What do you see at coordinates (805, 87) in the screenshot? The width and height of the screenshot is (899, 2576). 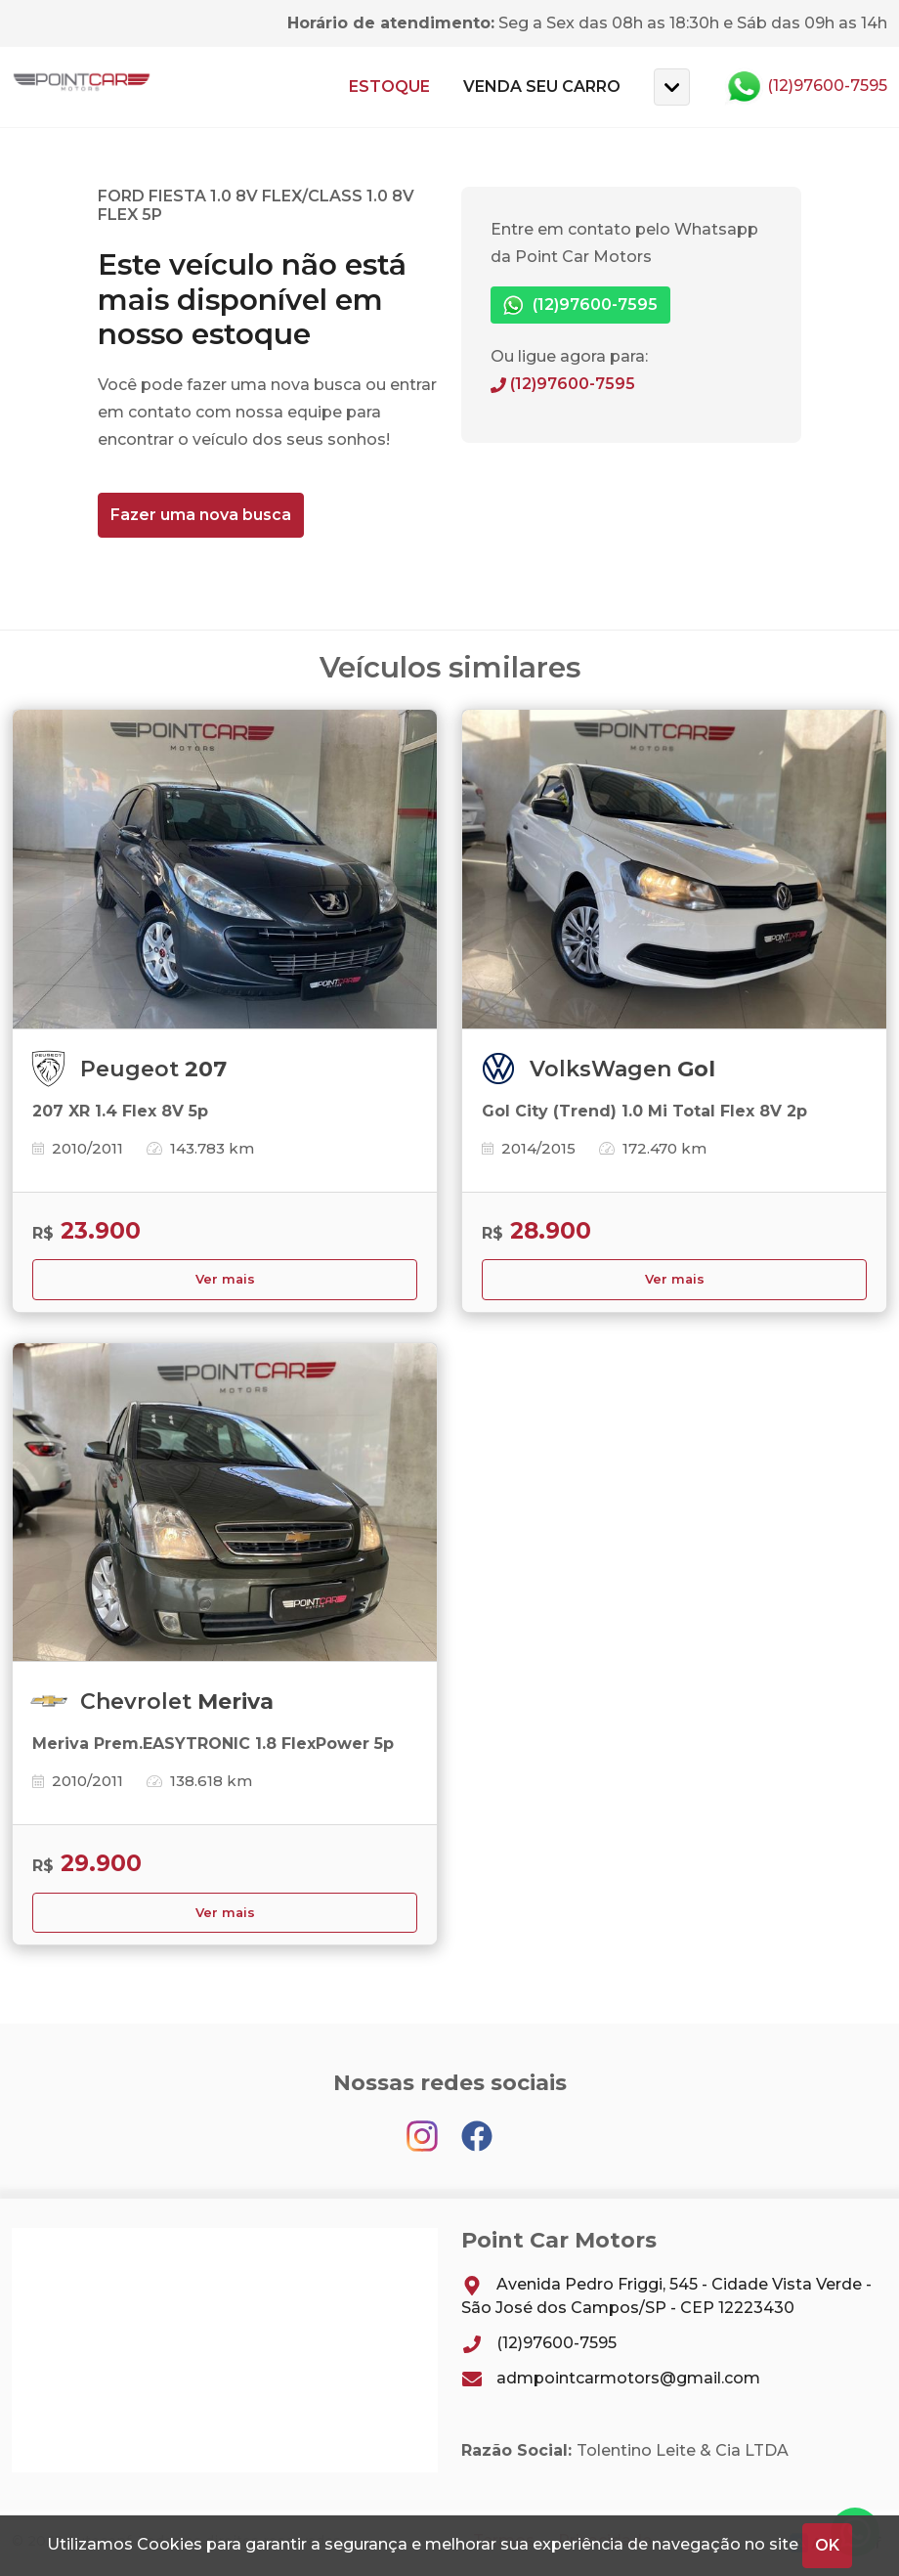 I see `(12)97600-7595` at bounding box center [805, 87].